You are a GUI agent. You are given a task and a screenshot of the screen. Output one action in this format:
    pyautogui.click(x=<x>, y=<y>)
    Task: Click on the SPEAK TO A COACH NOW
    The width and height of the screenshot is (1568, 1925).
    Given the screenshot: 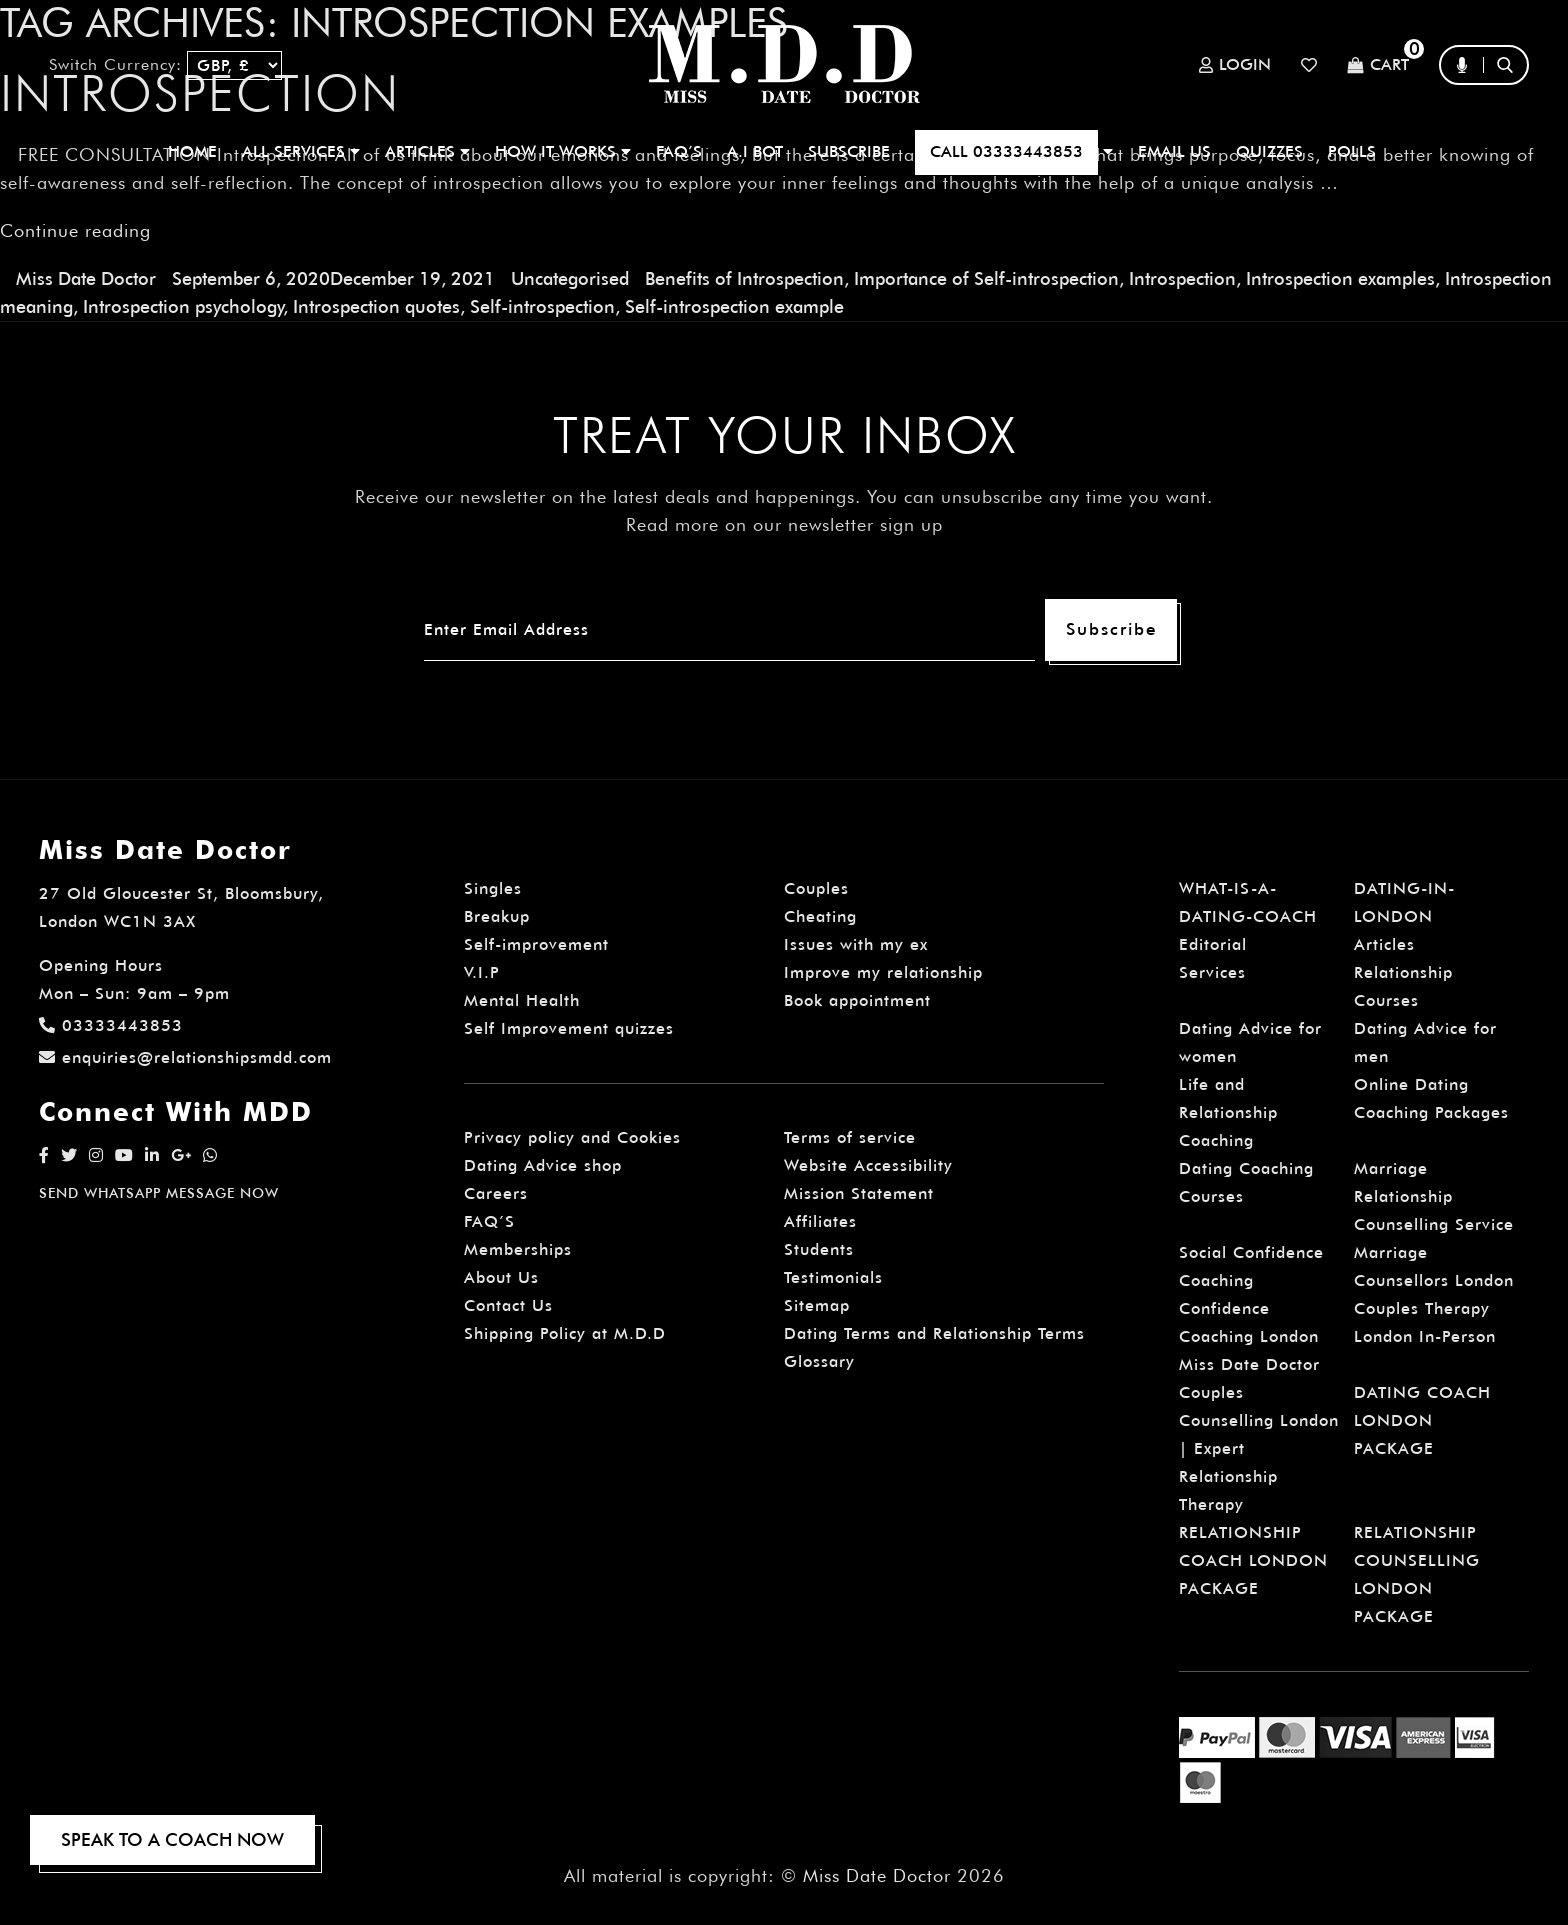 What is the action you would take?
    pyautogui.click(x=172, y=1839)
    